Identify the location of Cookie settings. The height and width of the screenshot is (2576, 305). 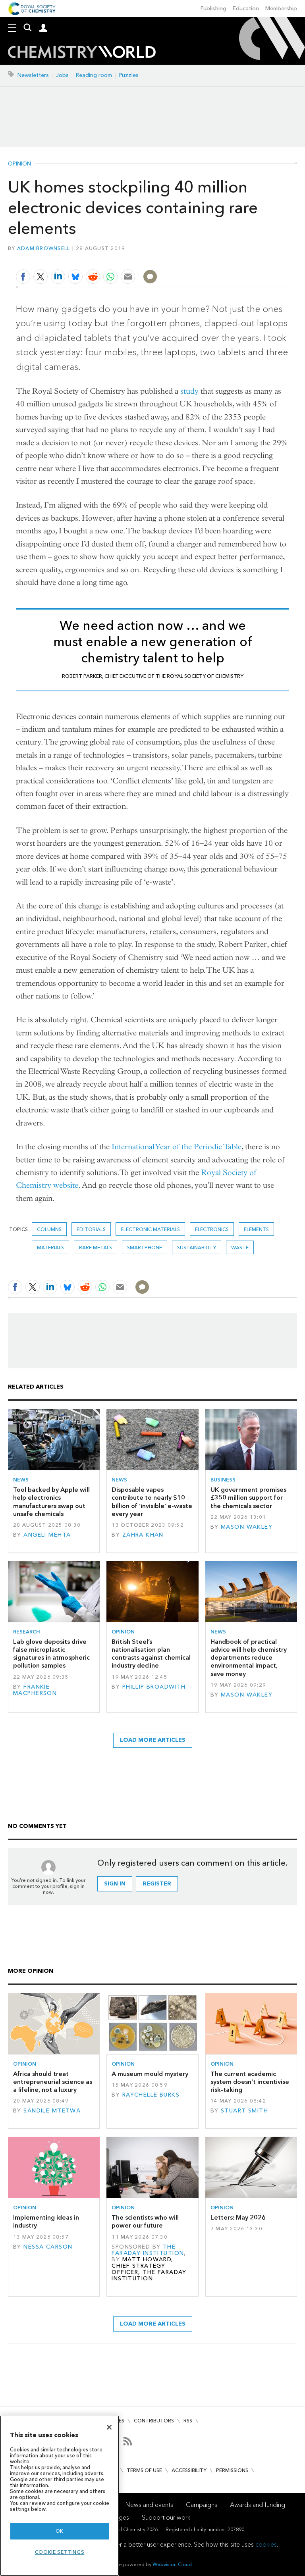
(60, 2552).